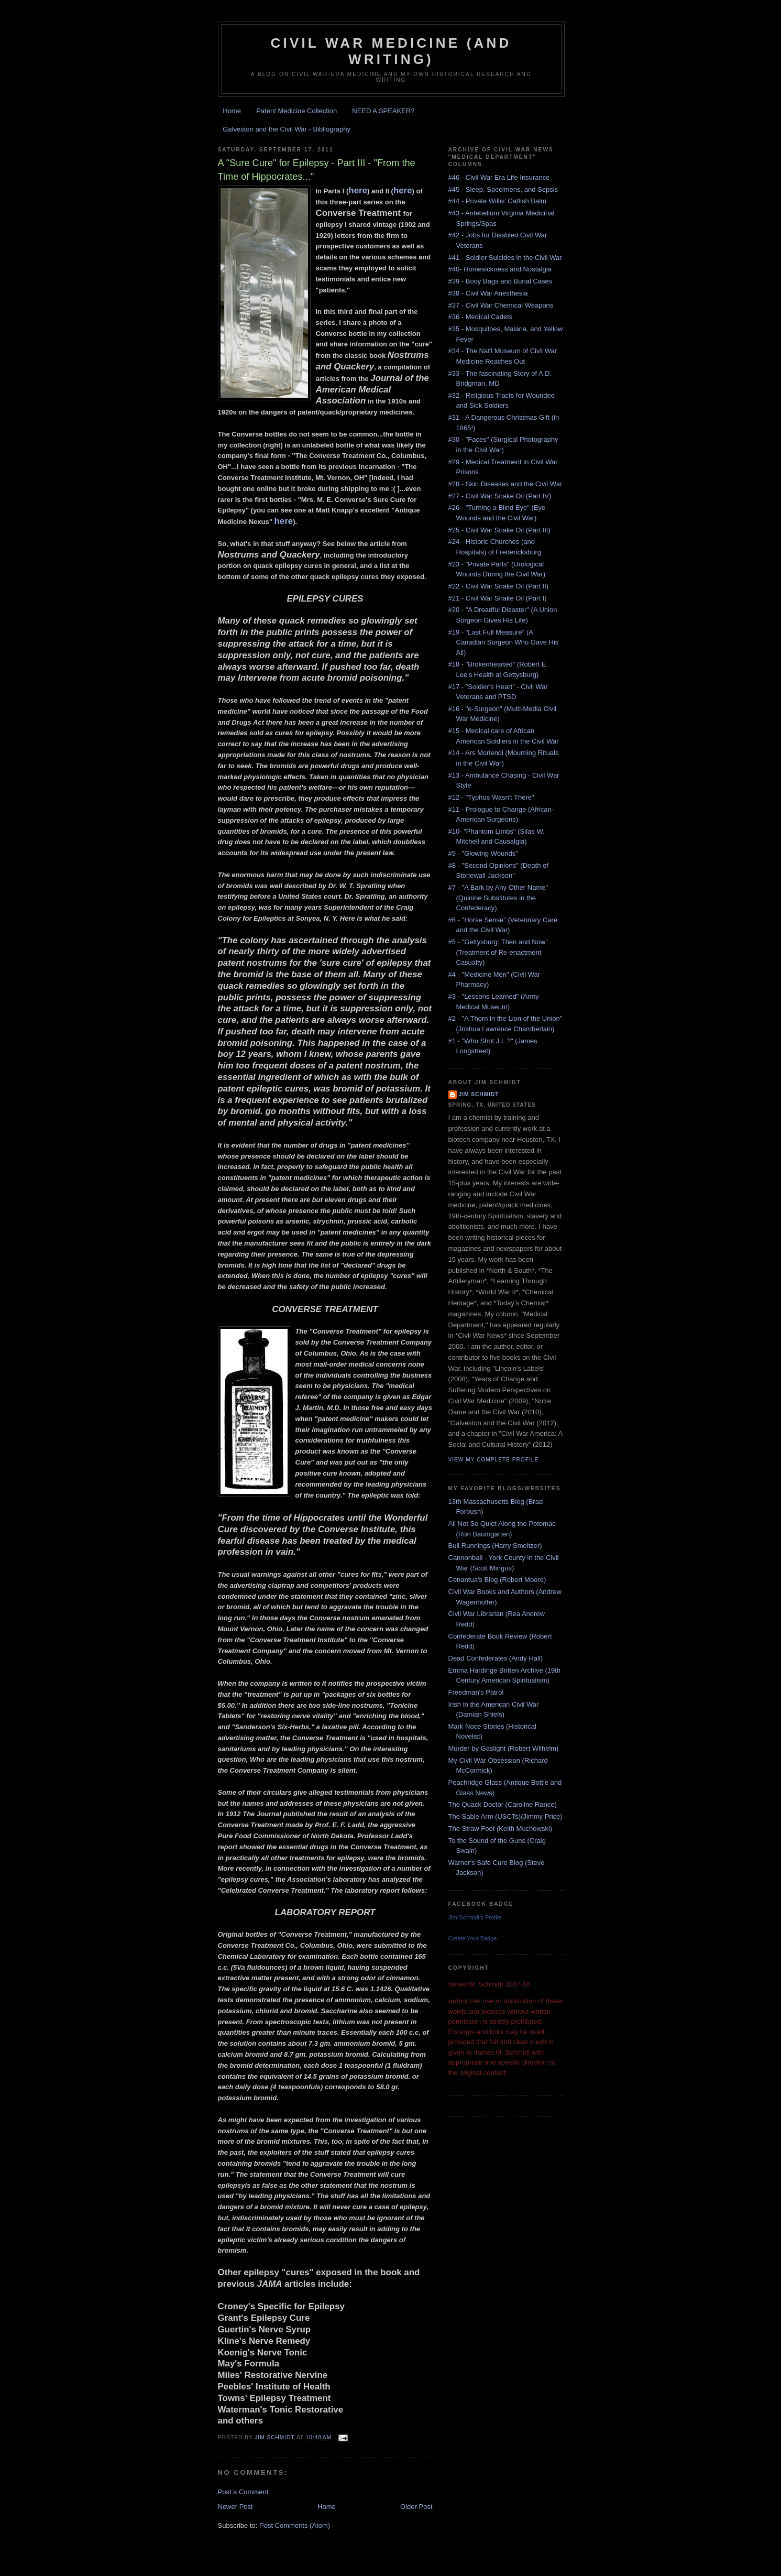 Image resolution: width=781 pixels, height=2576 pixels. What do you see at coordinates (501, 305) in the screenshot?
I see `#37 - Civil War Chemical Weapons` at bounding box center [501, 305].